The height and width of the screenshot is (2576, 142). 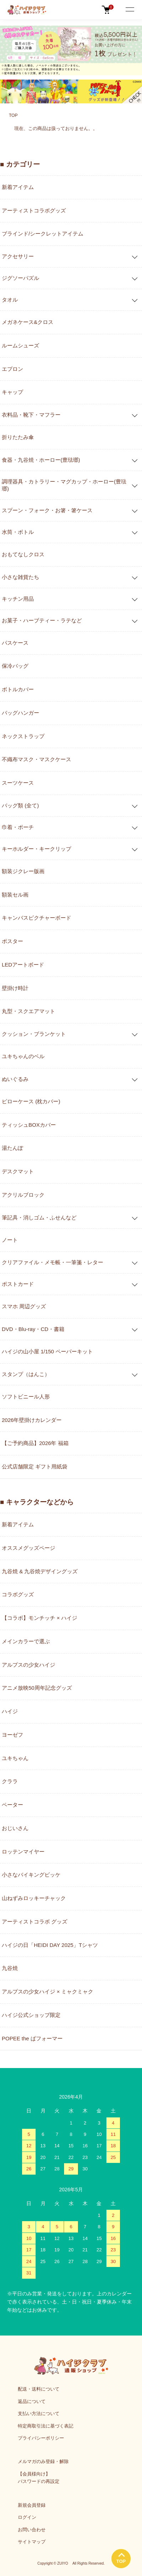 What do you see at coordinates (26, 1374) in the screenshot?
I see `スタンプ（はんこ）` at bounding box center [26, 1374].